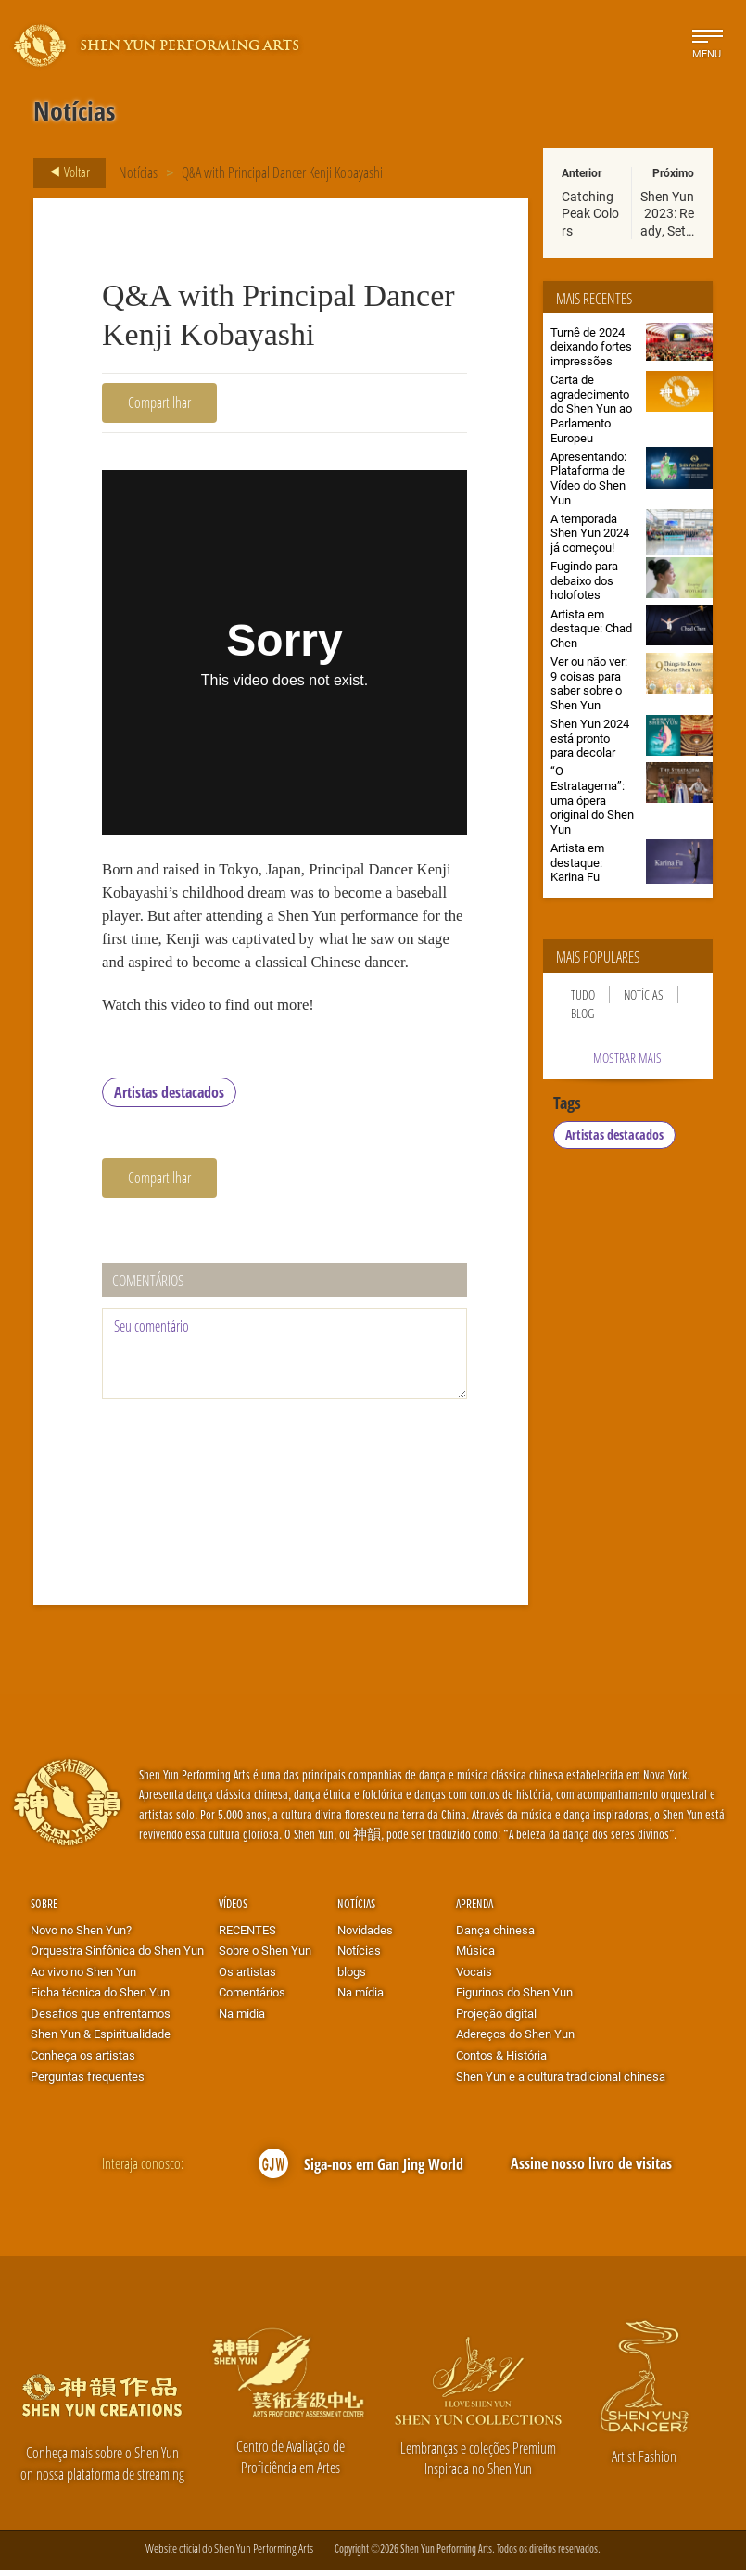  What do you see at coordinates (282, 172) in the screenshot?
I see `Q&A with Principal Dancer Kenji Kobayashi` at bounding box center [282, 172].